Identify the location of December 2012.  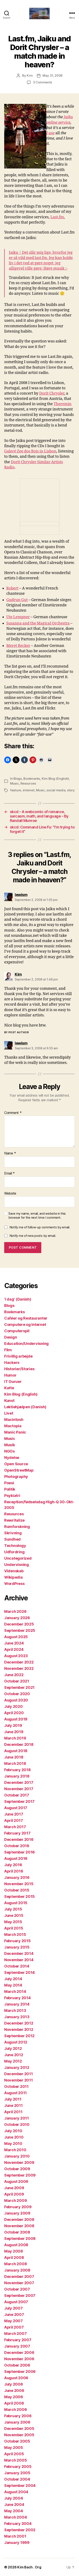
(18, 2023).